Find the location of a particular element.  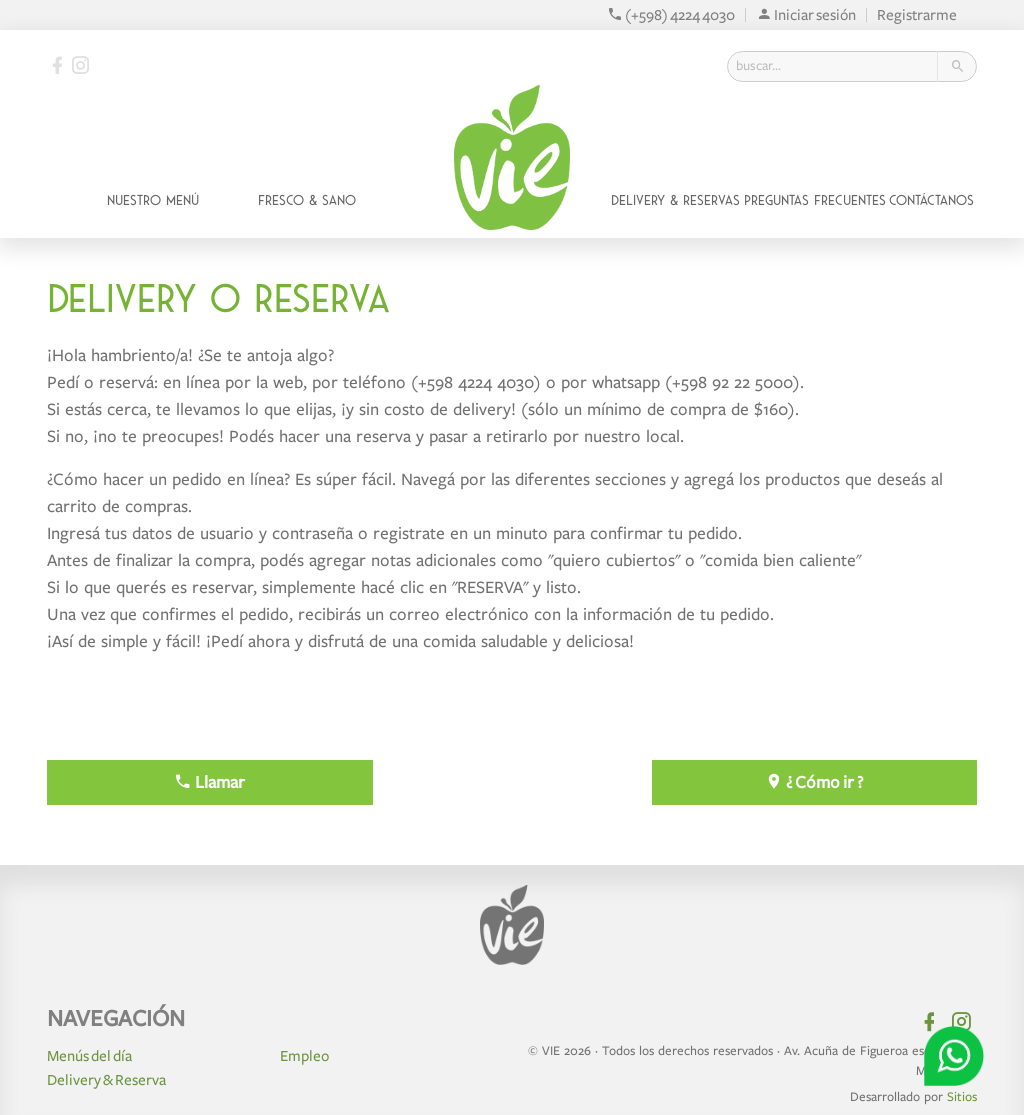

Menús del día is located at coordinates (89, 1056).